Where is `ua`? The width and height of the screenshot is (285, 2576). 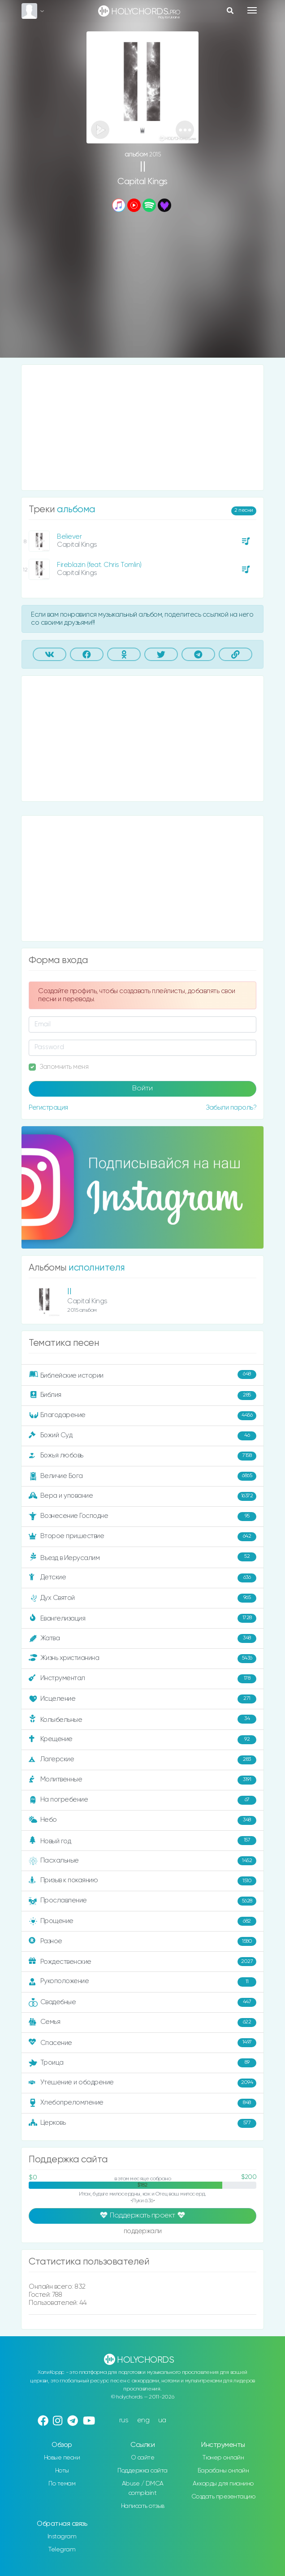 ua is located at coordinates (162, 2420).